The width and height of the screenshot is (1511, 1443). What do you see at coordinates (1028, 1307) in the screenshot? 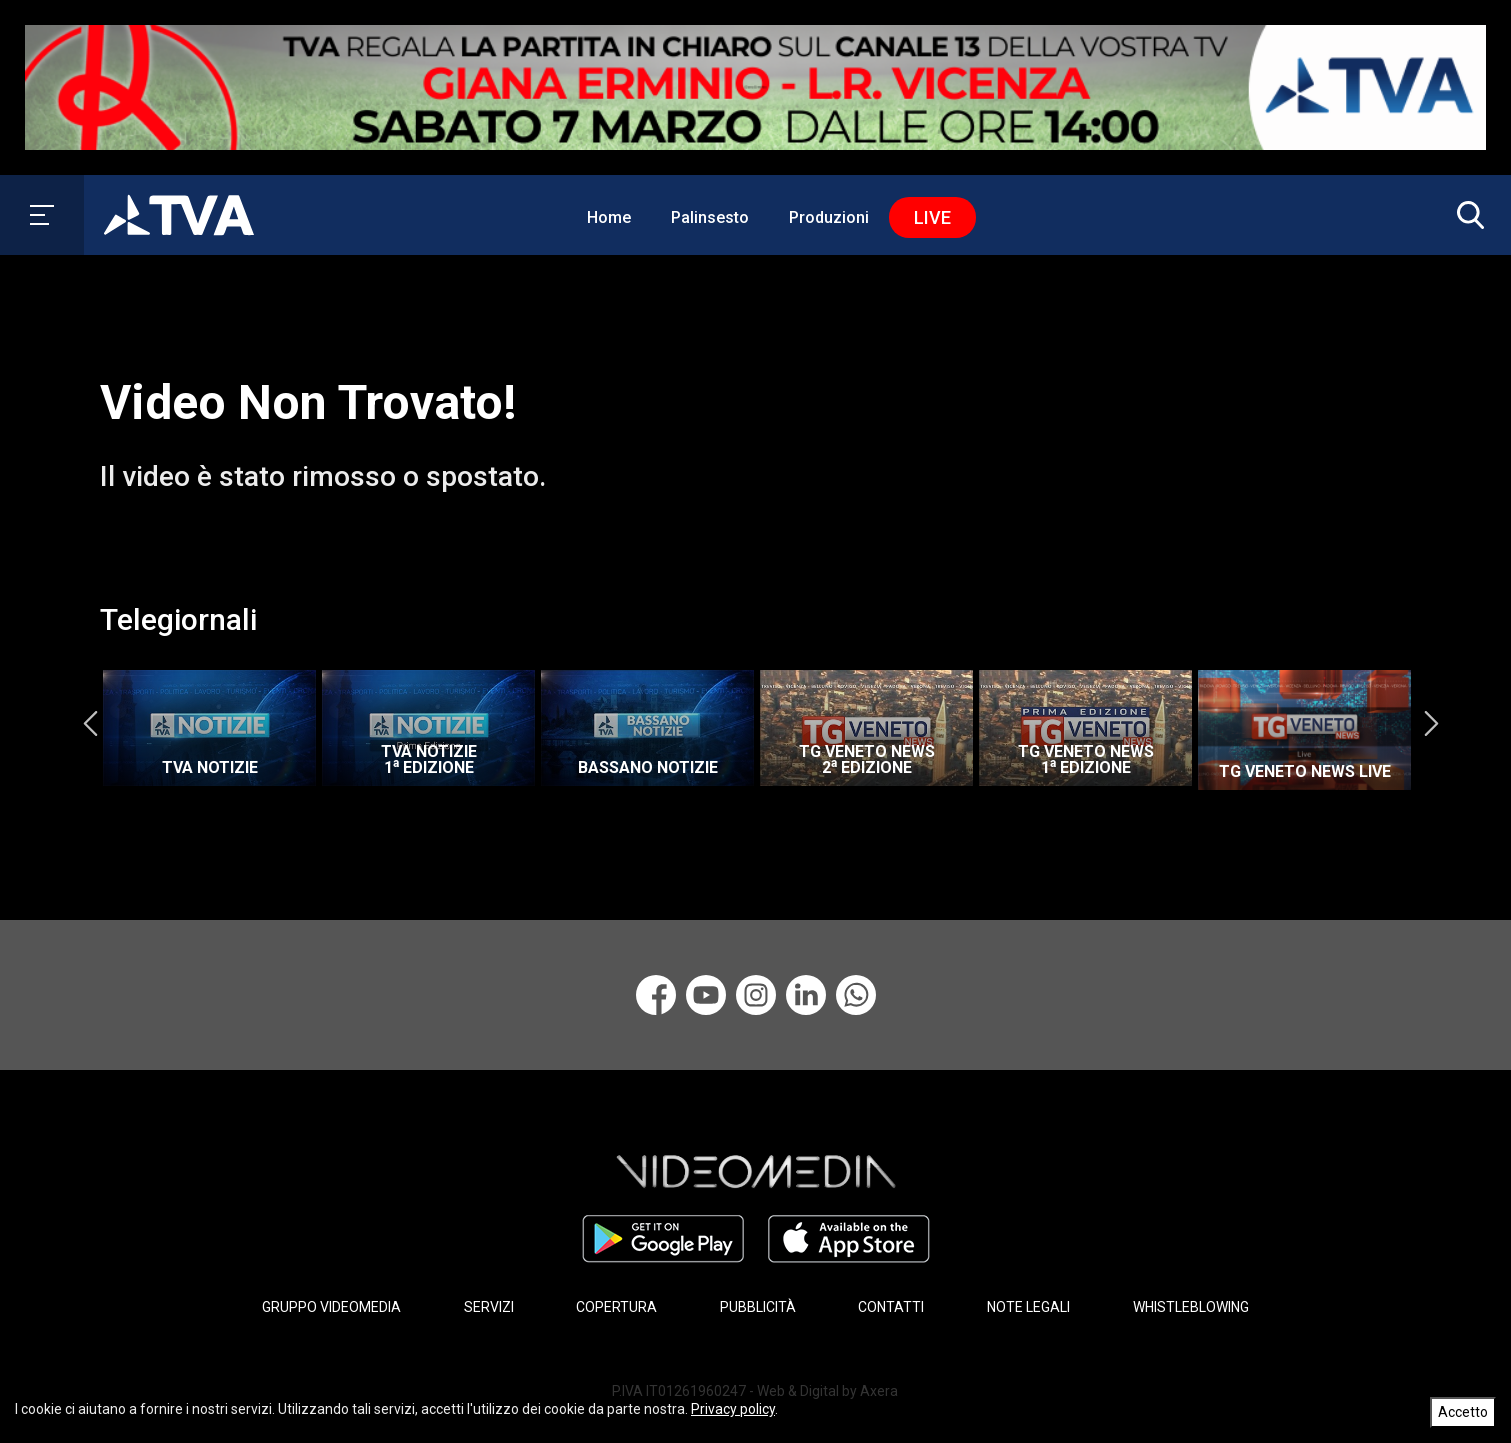
I see `NOTE LEGALI` at bounding box center [1028, 1307].